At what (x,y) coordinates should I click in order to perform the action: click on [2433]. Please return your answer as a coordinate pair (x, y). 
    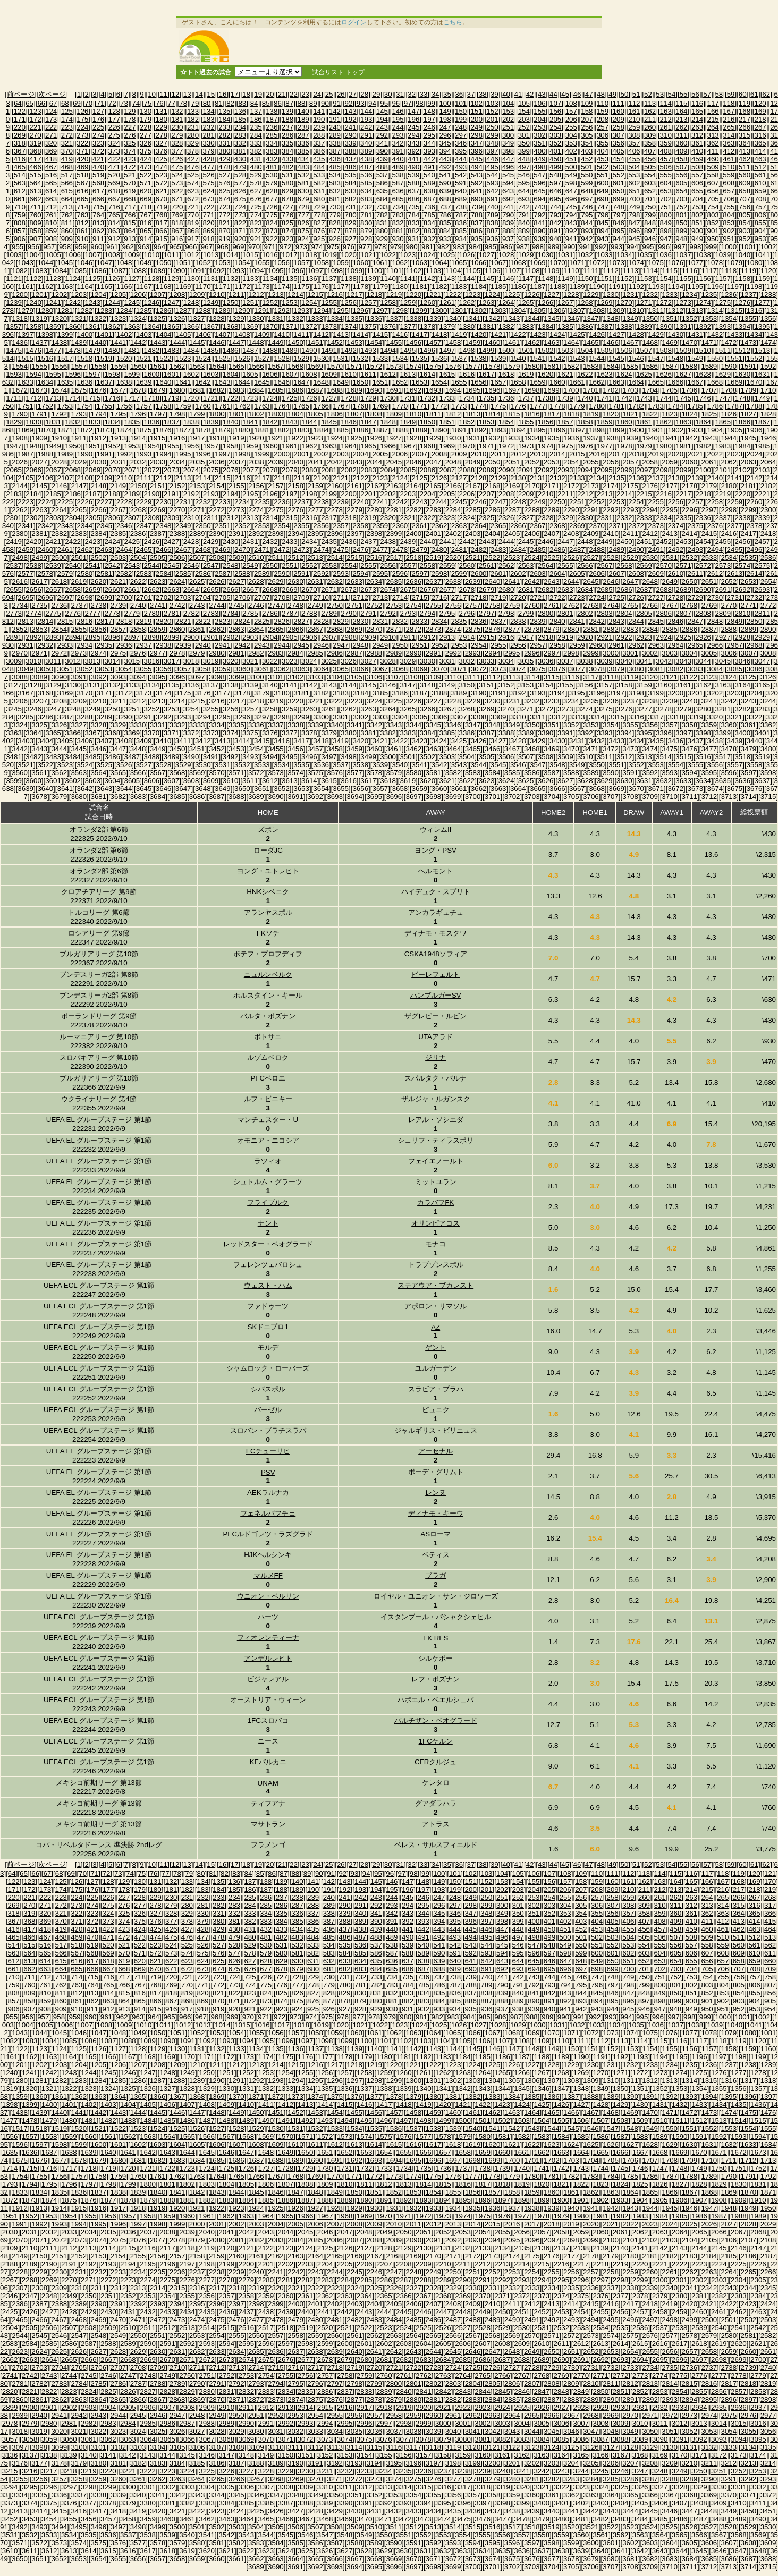
    Looking at the image, I should click on (289, 542).